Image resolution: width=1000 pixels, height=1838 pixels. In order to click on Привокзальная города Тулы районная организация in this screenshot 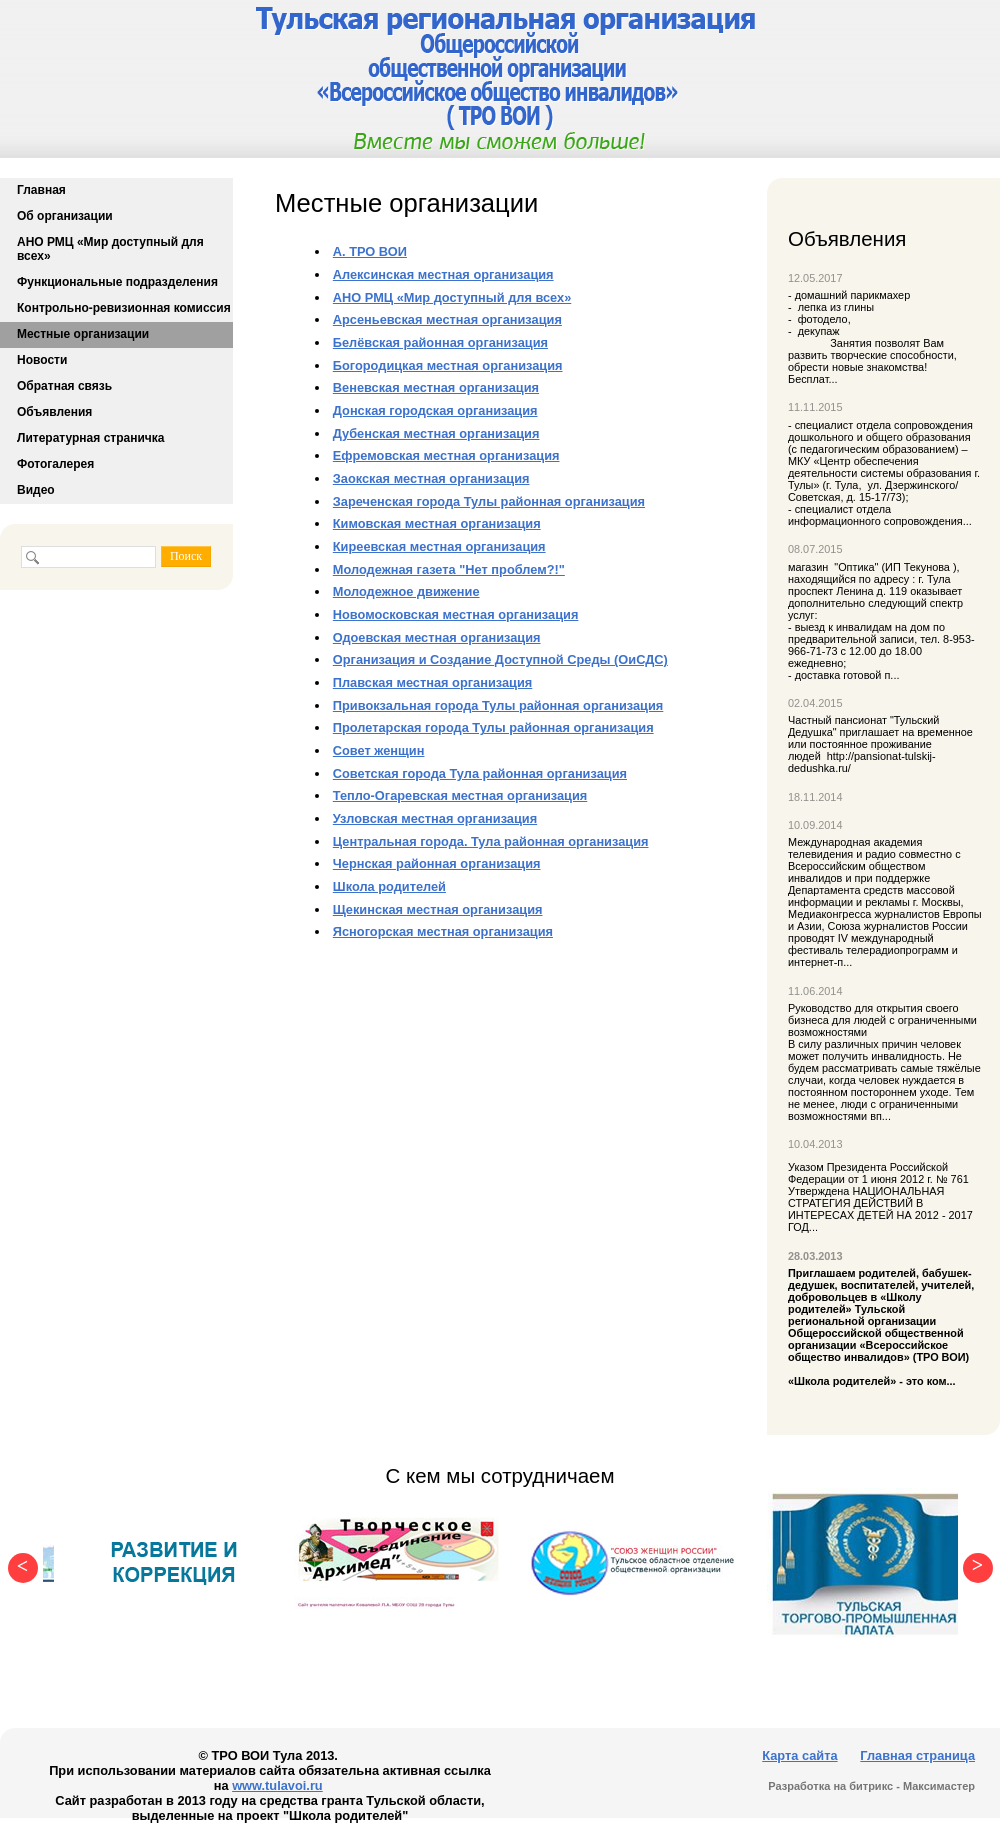, I will do `click(498, 705)`.